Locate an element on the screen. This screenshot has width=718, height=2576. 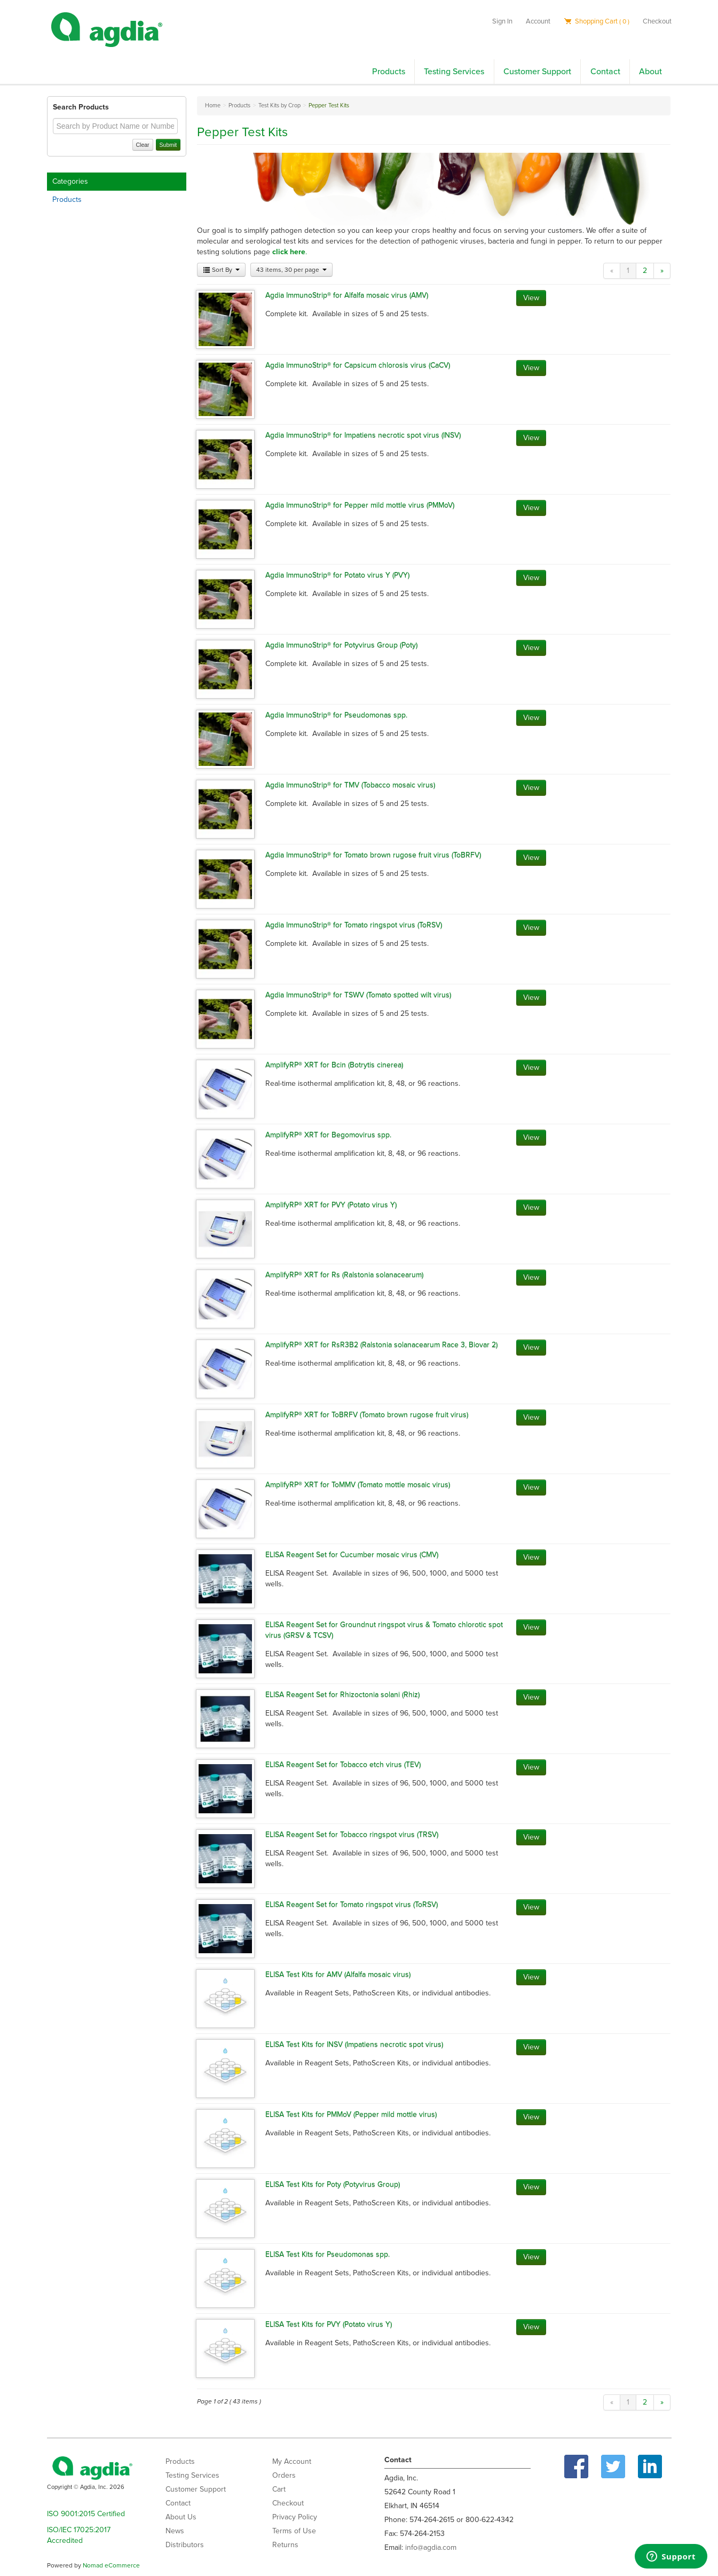
Privacy Policy is located at coordinates (294, 2517).